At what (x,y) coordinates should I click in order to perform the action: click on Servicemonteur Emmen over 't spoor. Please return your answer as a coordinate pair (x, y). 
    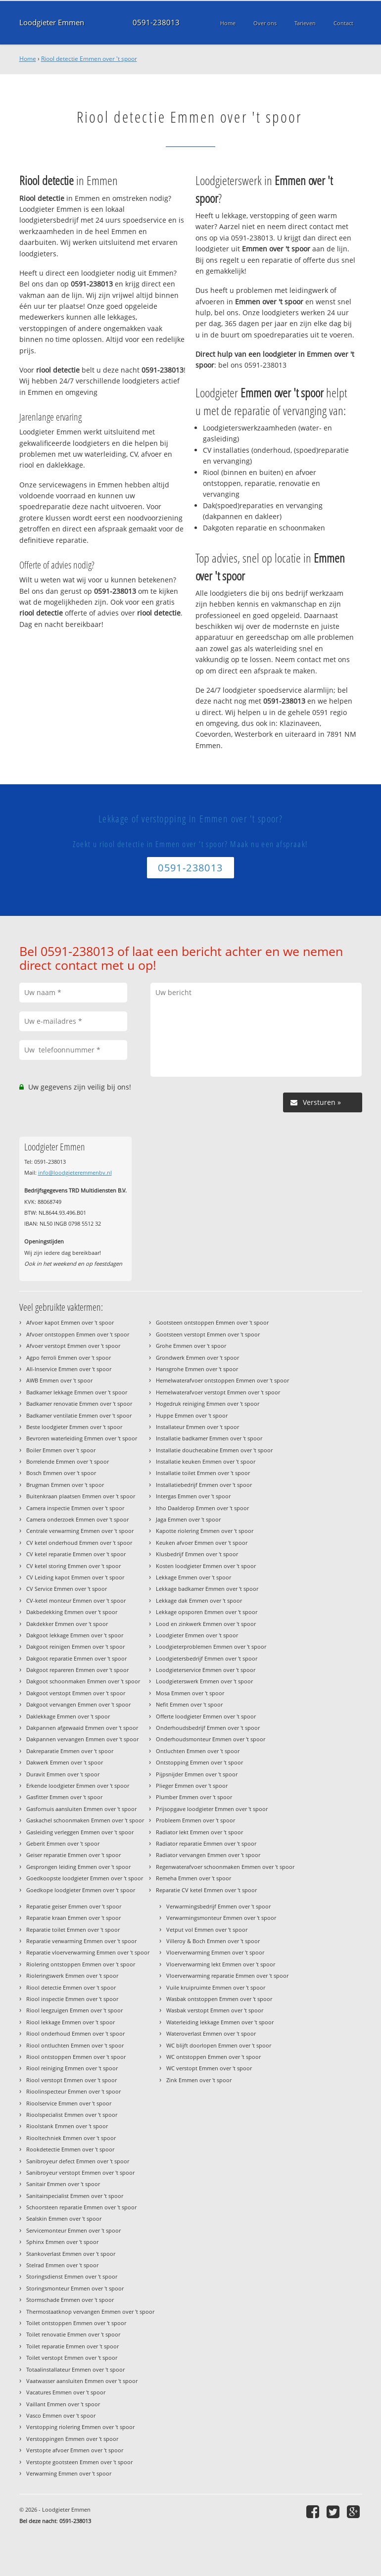
    Looking at the image, I should click on (73, 2230).